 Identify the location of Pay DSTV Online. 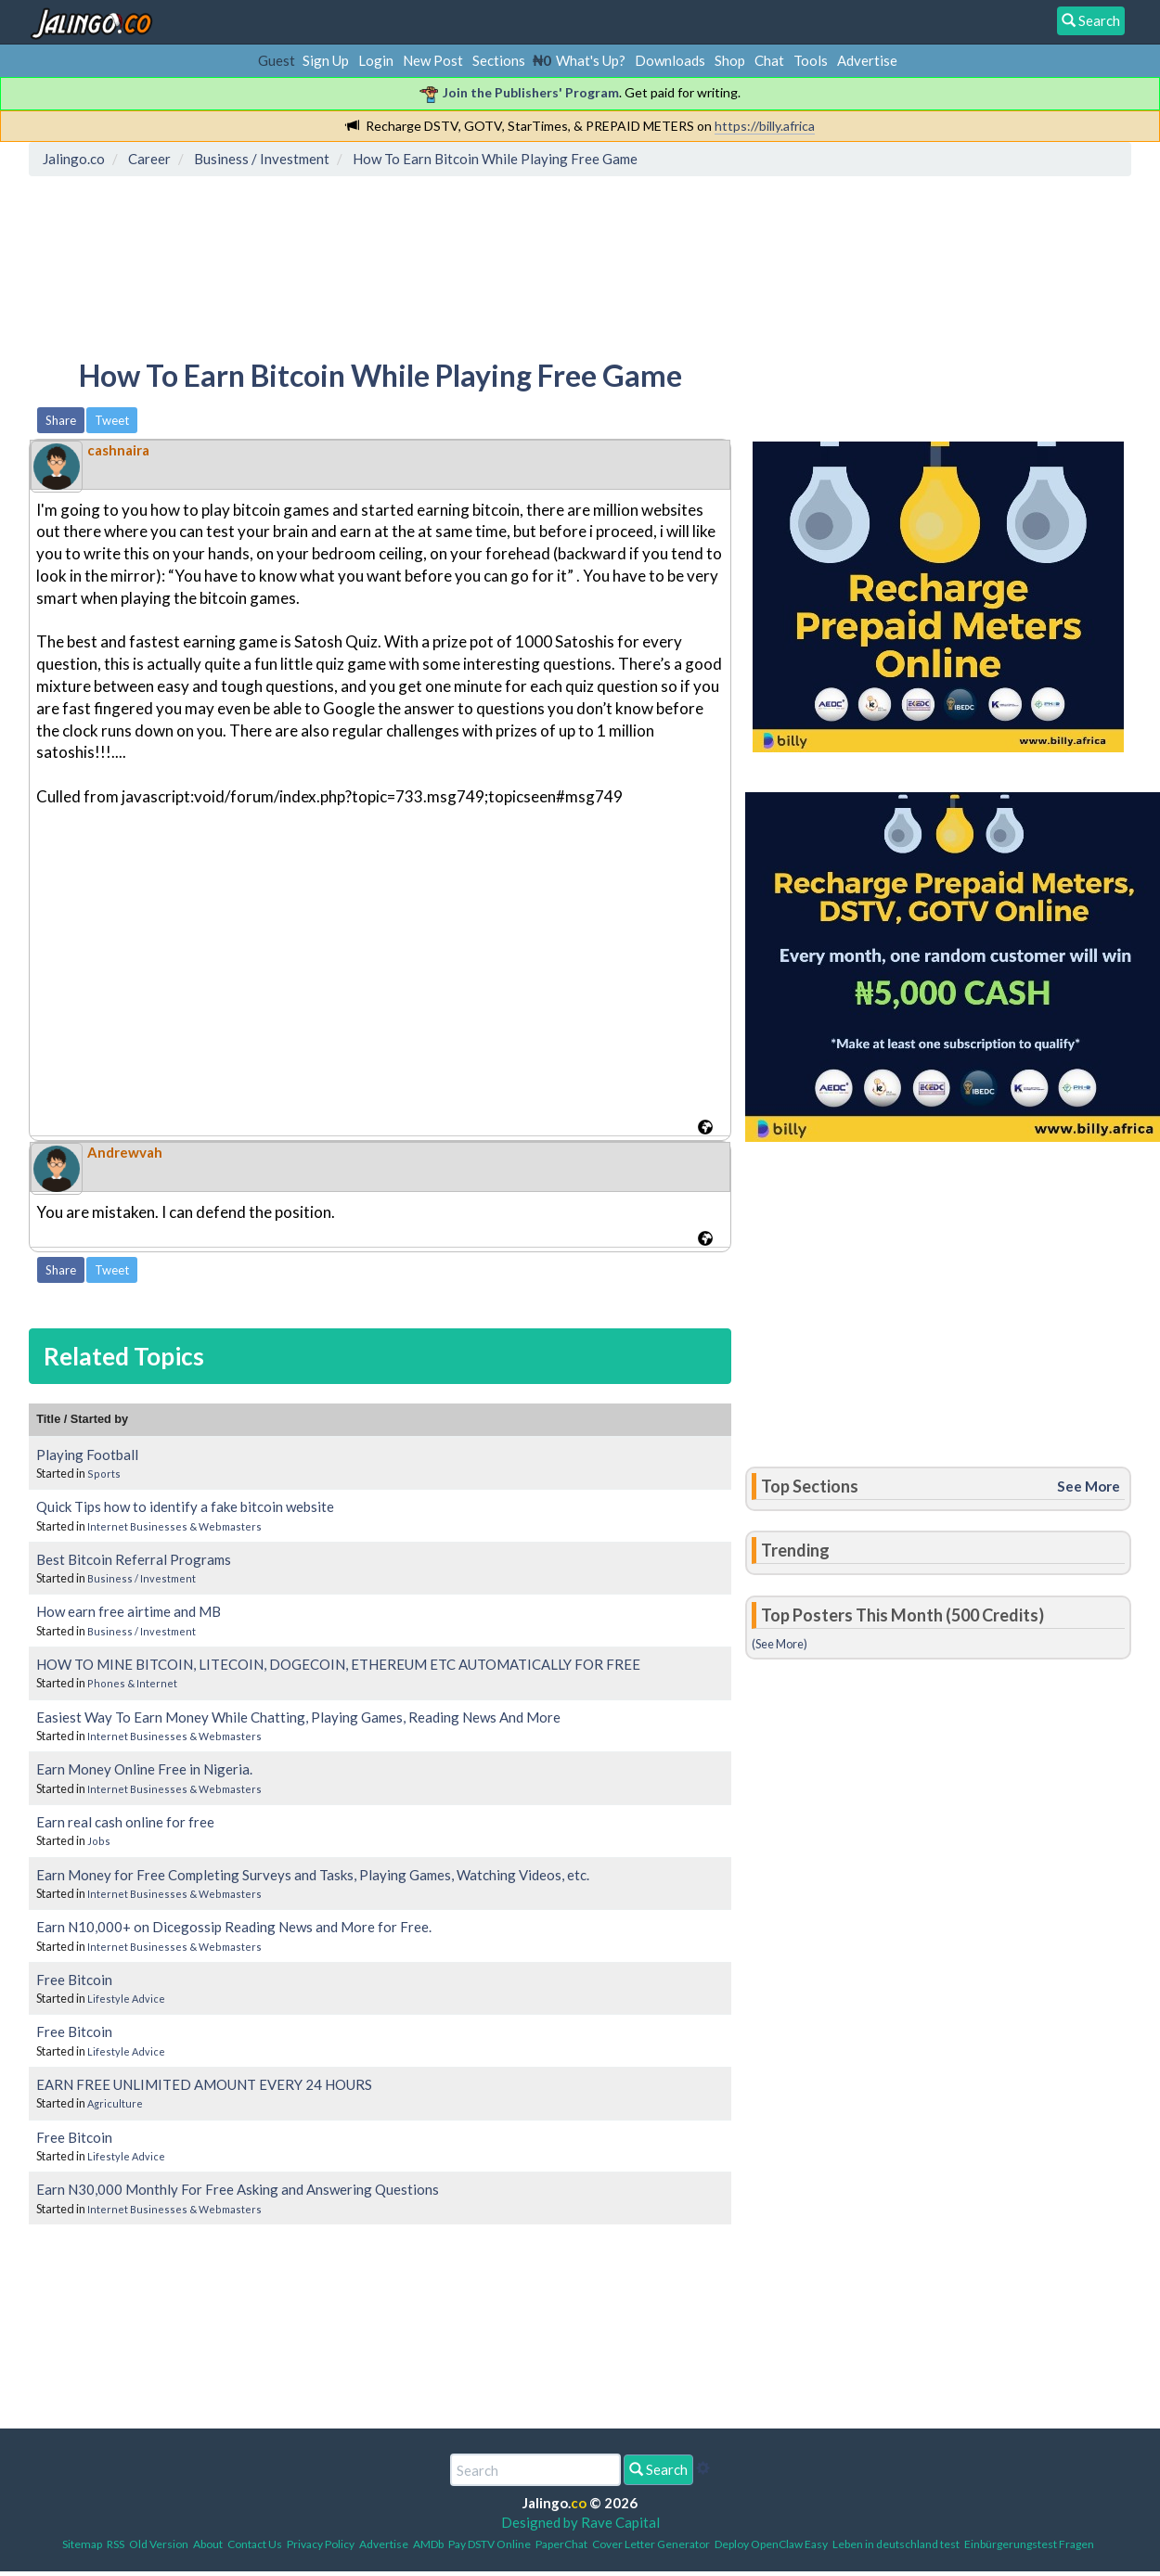
(489, 2544).